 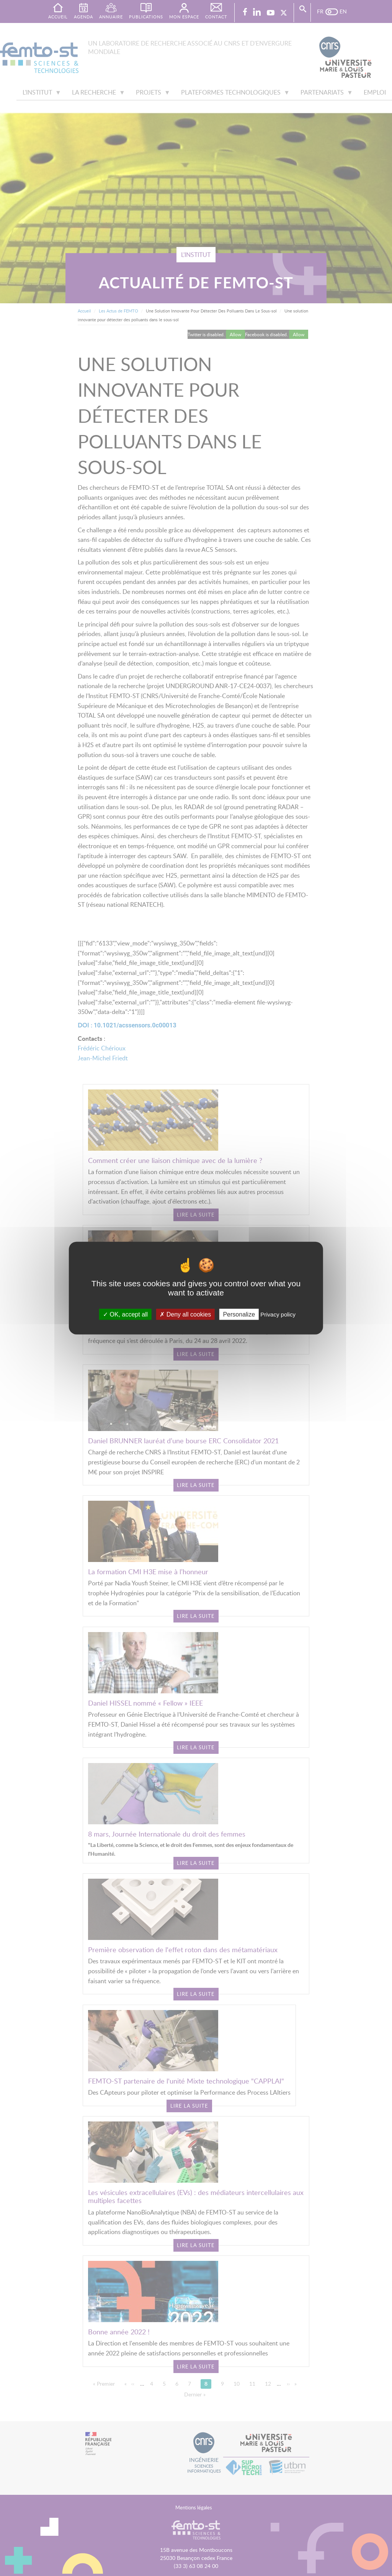 What do you see at coordinates (125, 1314) in the screenshot?
I see `OK, accept all` at bounding box center [125, 1314].